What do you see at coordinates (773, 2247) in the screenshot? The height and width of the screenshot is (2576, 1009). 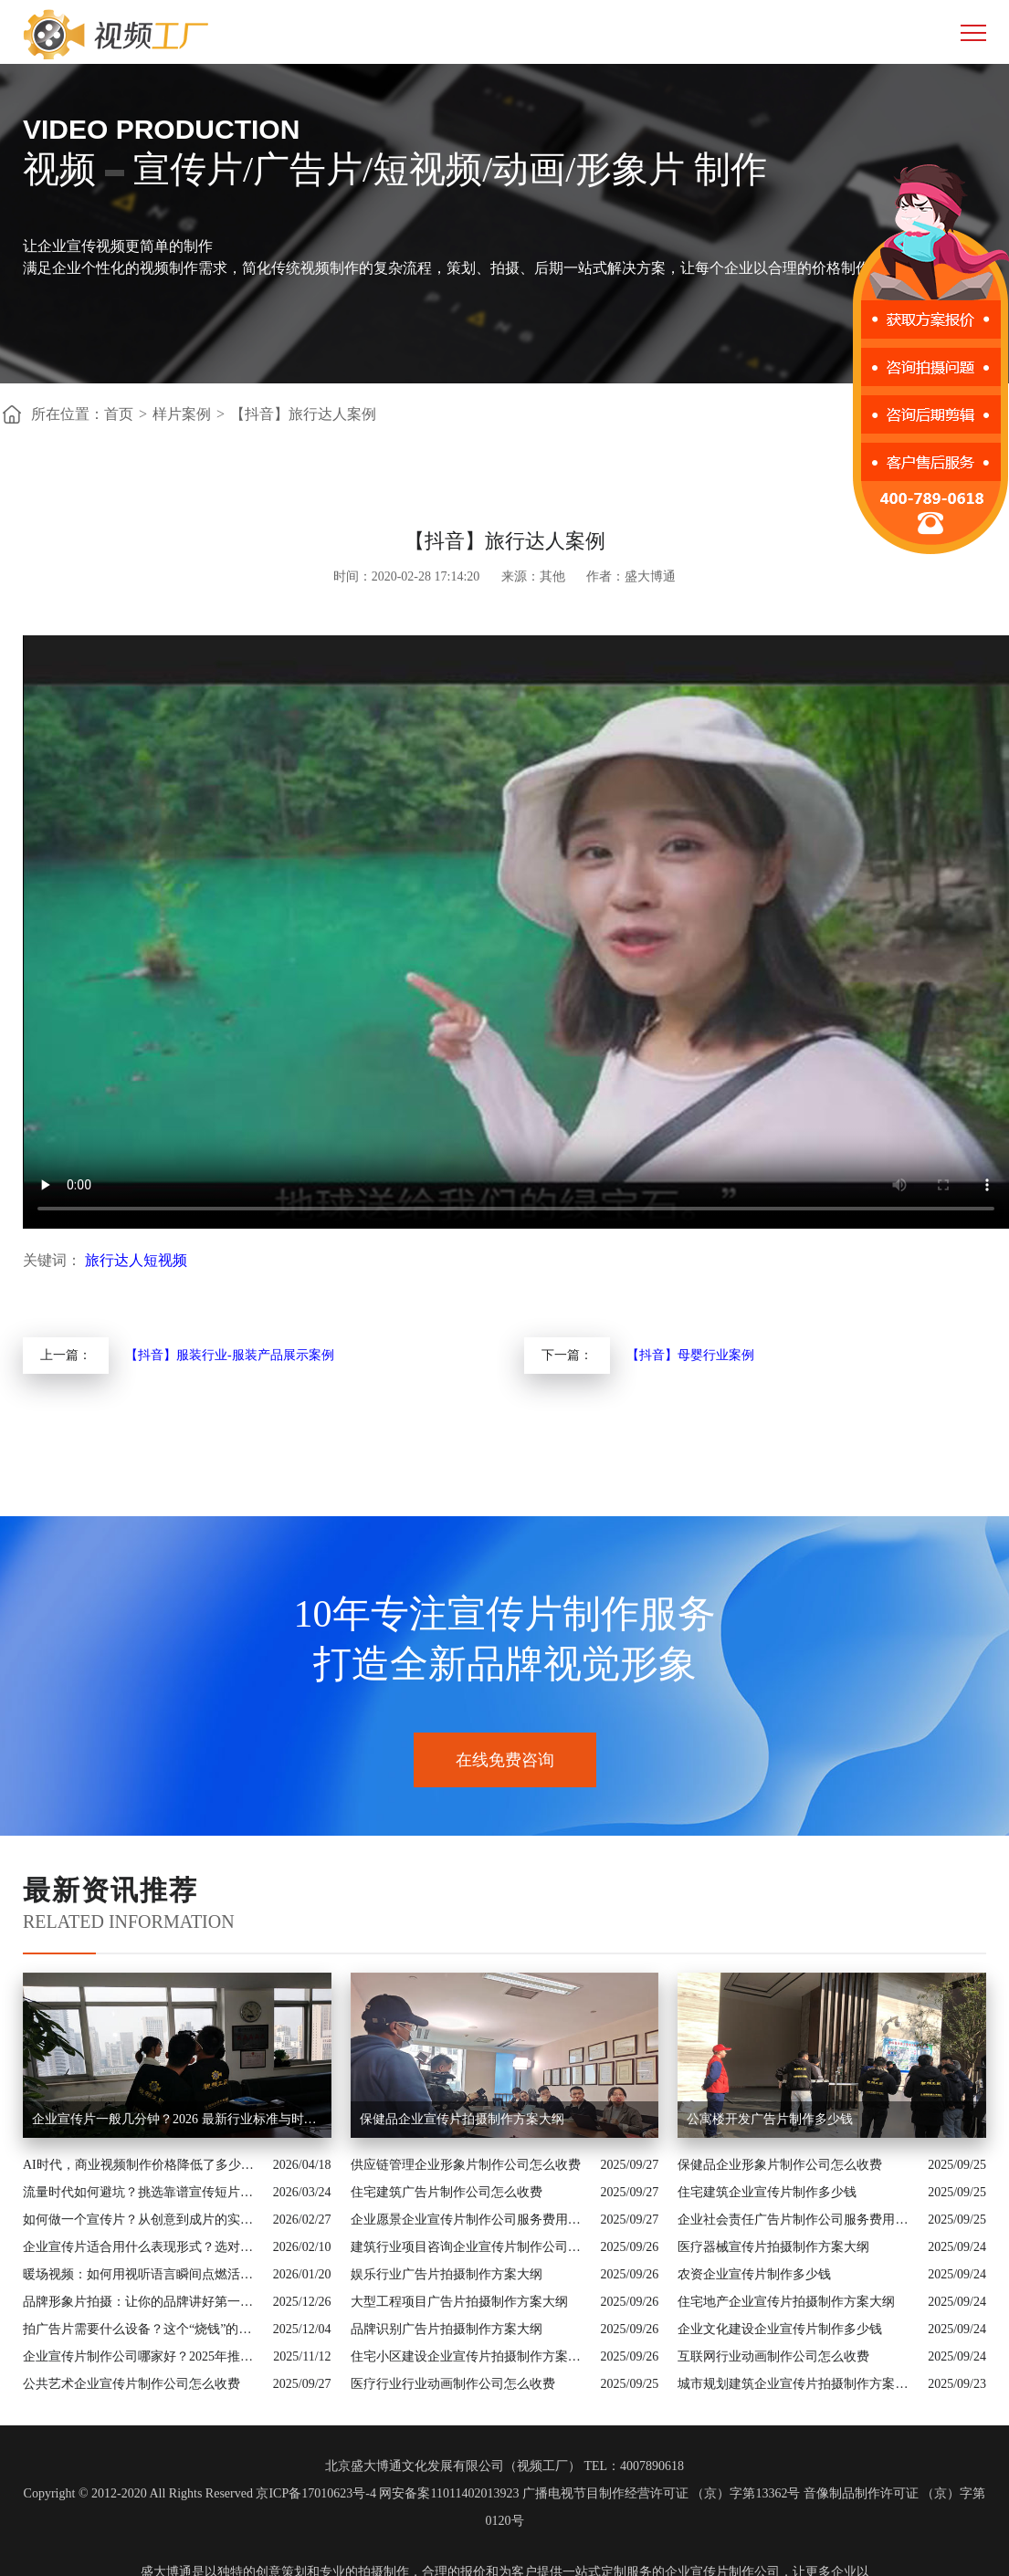 I see `医疗器械宣传片拍摄制作方案大纲` at bounding box center [773, 2247].